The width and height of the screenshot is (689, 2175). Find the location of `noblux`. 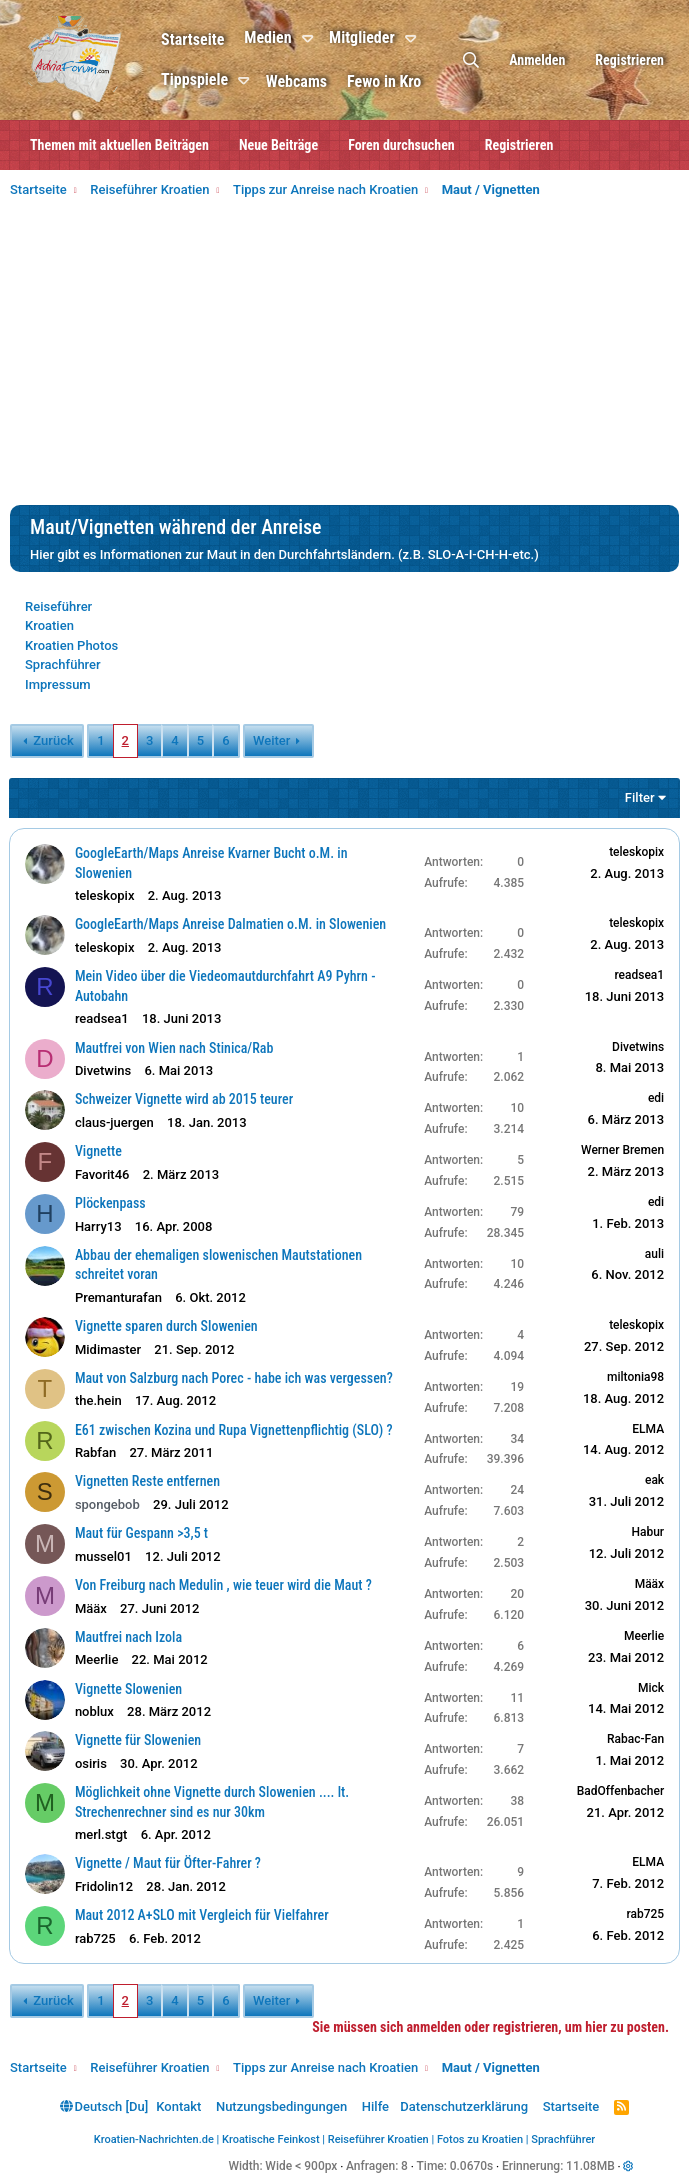

noblux is located at coordinates (95, 1711).